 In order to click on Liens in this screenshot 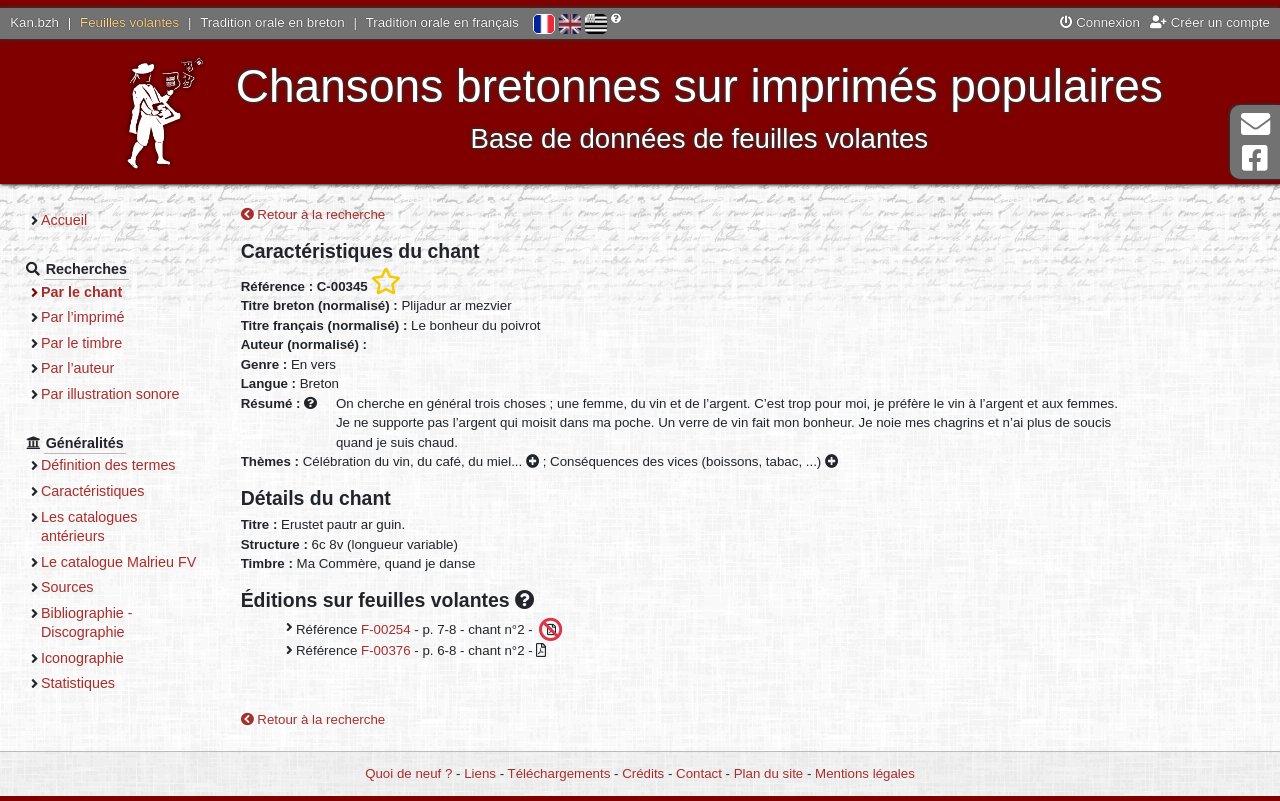, I will do `click(480, 773)`.